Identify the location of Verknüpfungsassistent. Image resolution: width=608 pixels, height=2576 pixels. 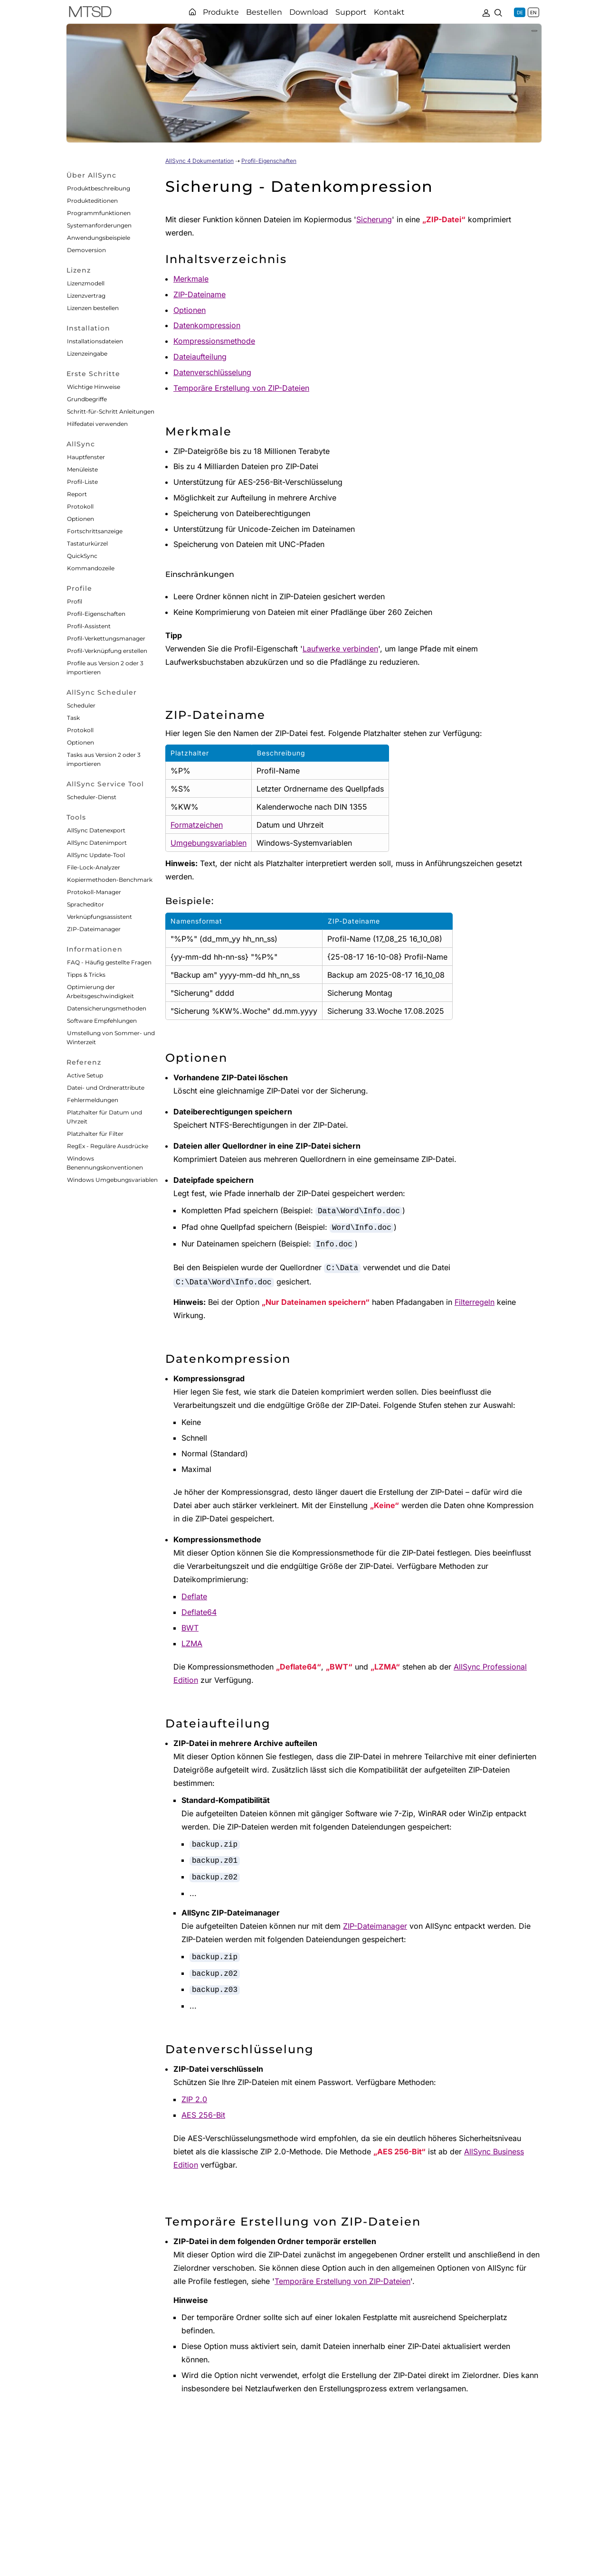
(99, 916).